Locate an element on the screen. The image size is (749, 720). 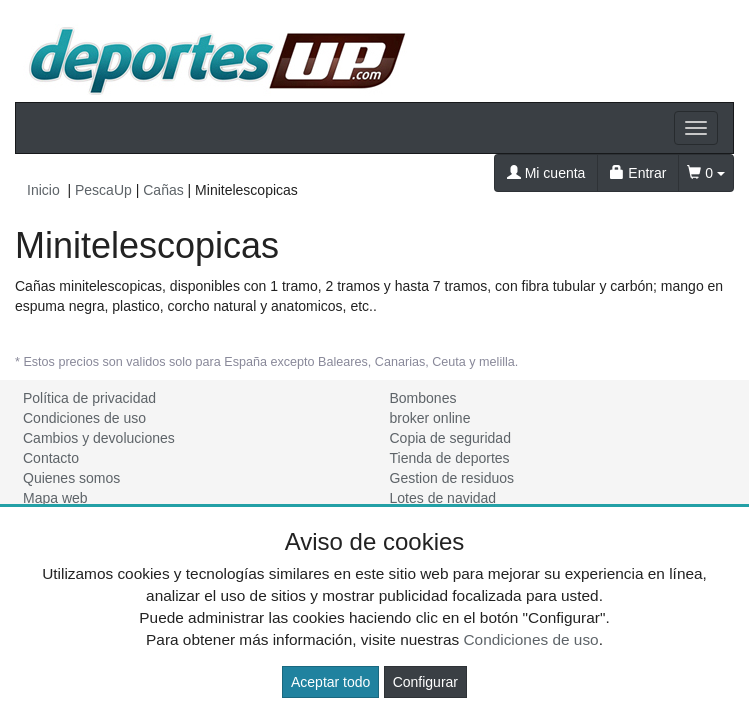
Configurar is located at coordinates (425, 682).